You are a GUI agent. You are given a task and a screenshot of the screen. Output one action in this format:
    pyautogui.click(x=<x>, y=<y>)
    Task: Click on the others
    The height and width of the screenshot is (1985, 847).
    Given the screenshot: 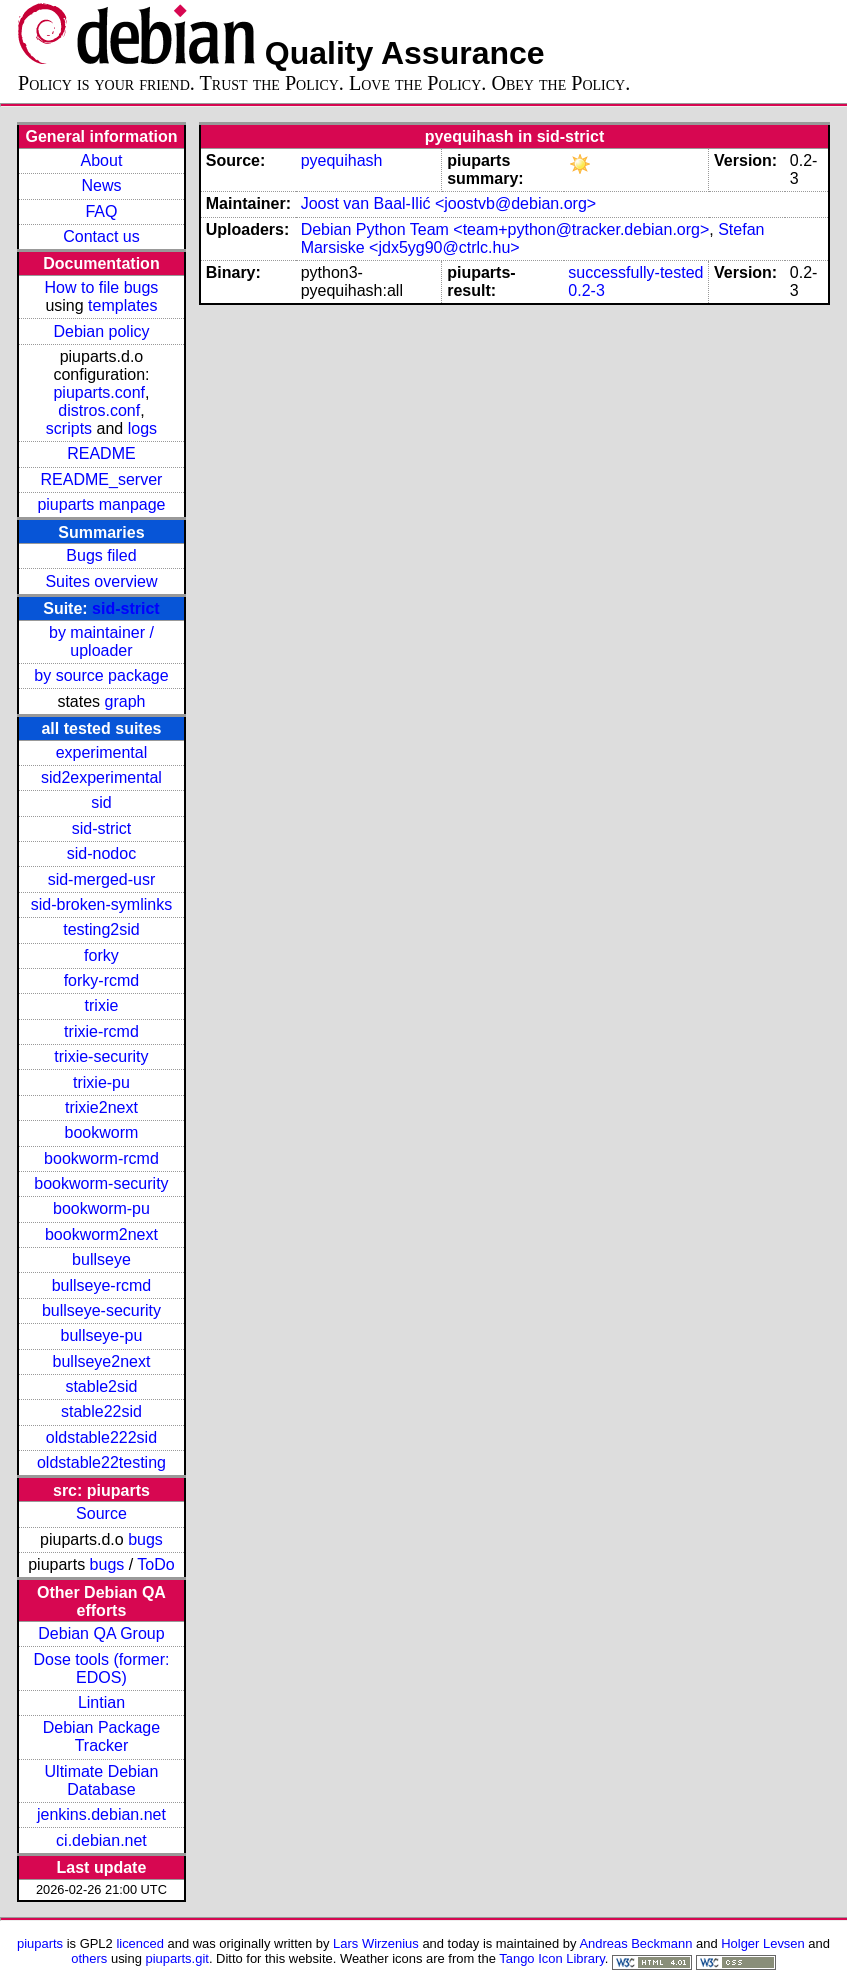 What is the action you would take?
    pyautogui.click(x=89, y=1958)
    